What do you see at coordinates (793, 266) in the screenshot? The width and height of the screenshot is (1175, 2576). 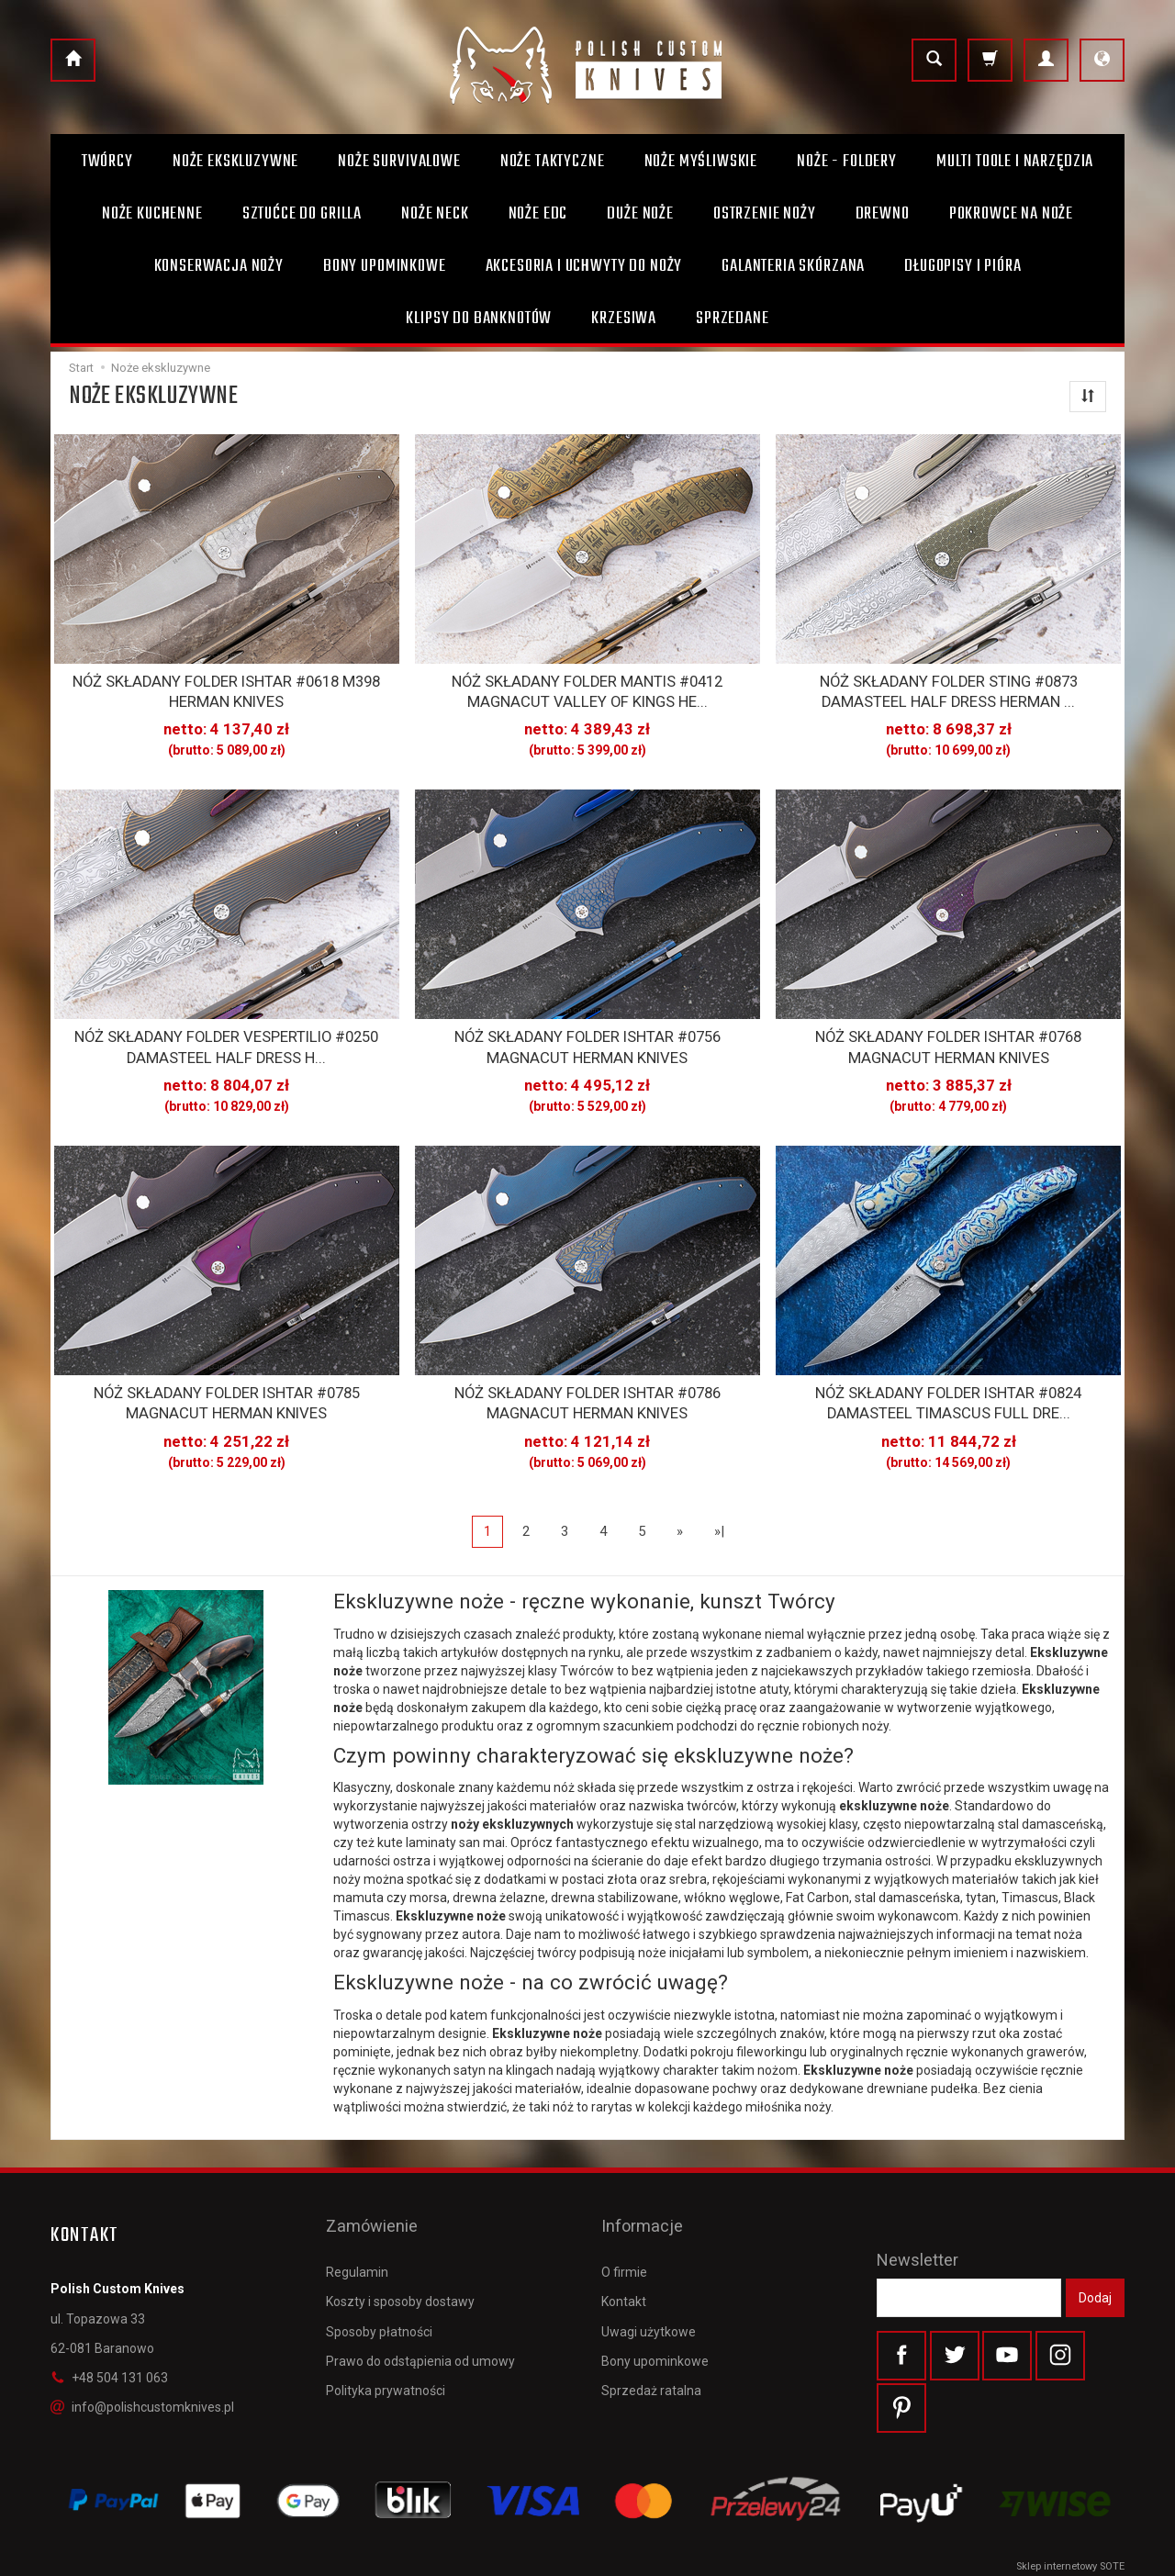 I see `Galanteria skórzana` at bounding box center [793, 266].